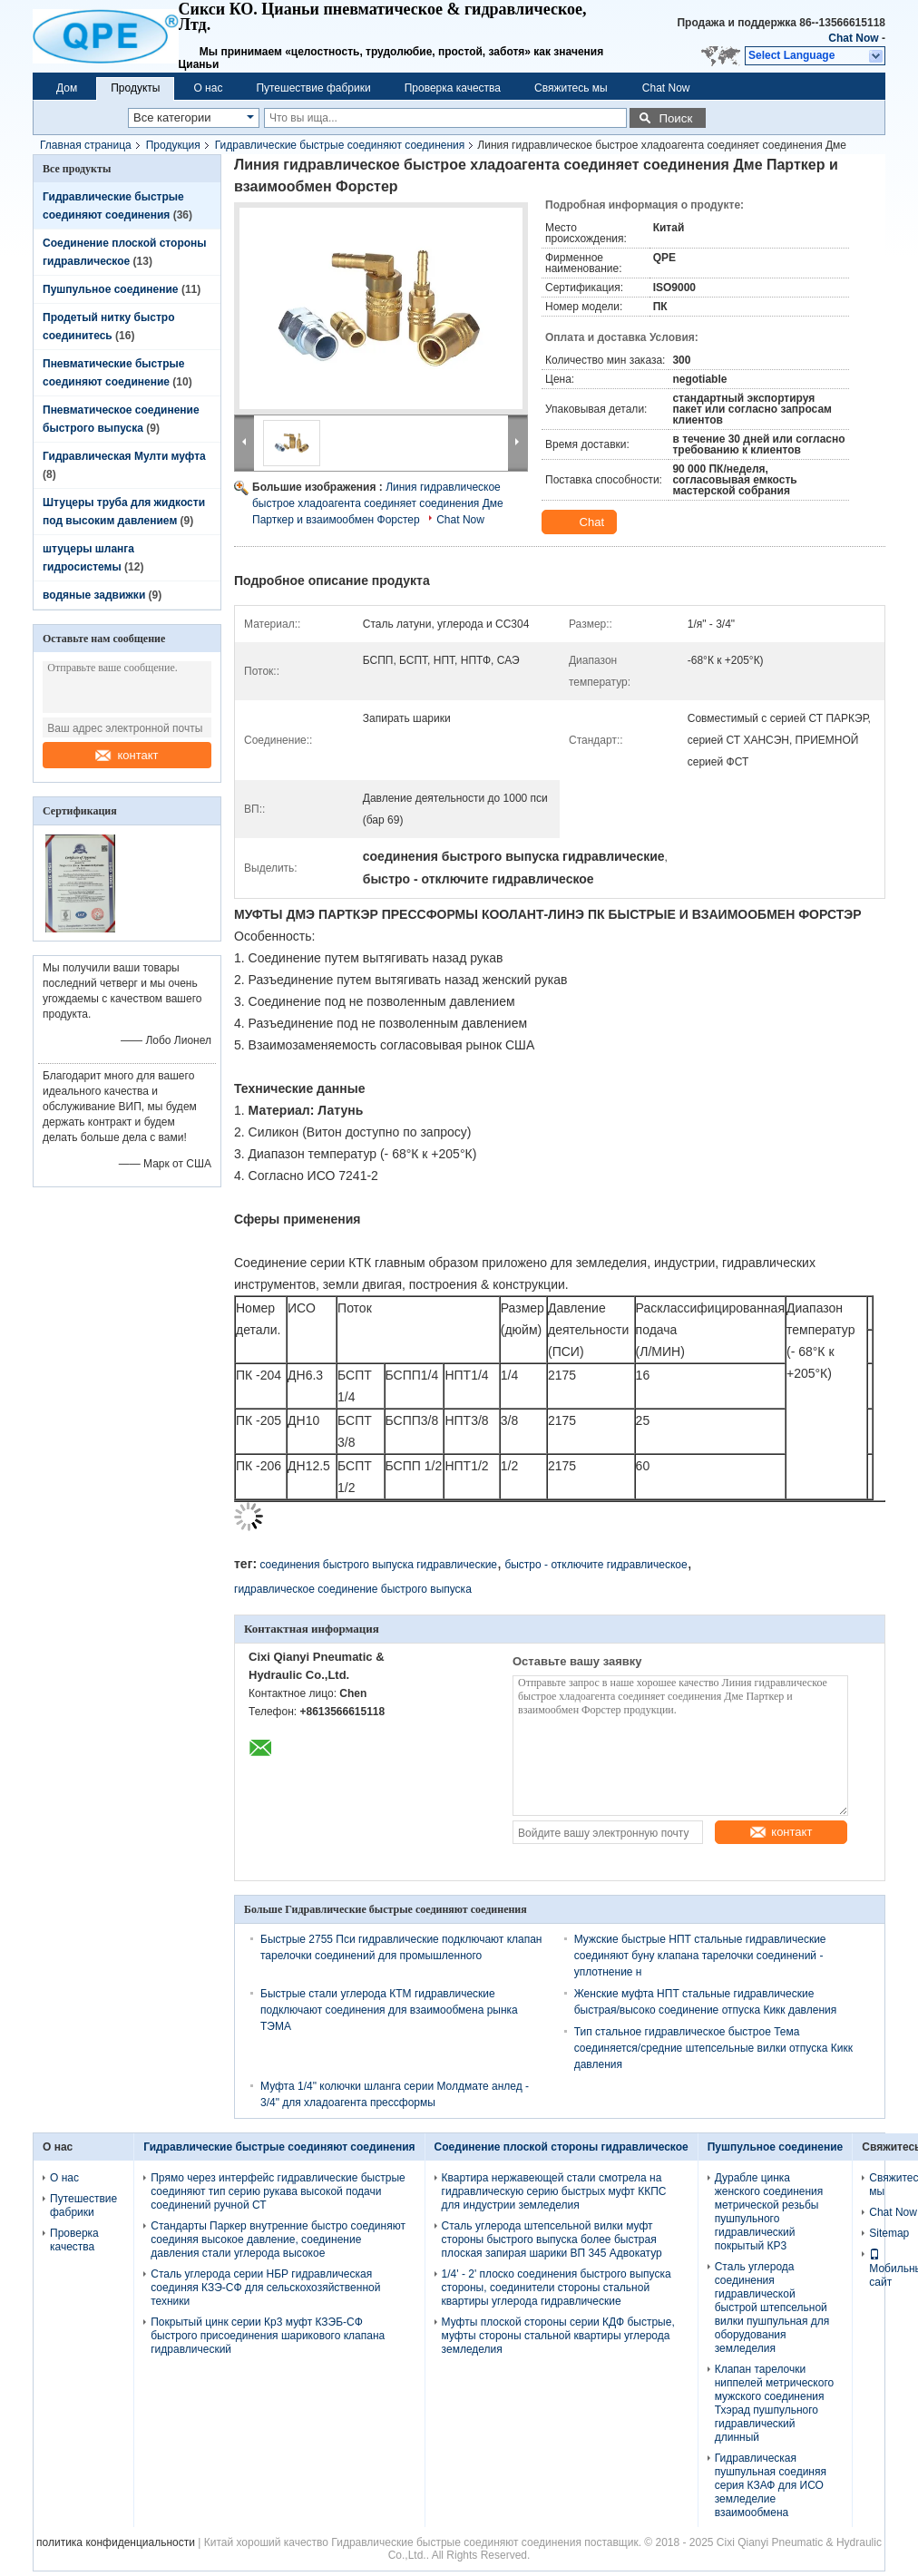  I want to click on гидравлическое соединение быстрого выпуска, so click(353, 1589).